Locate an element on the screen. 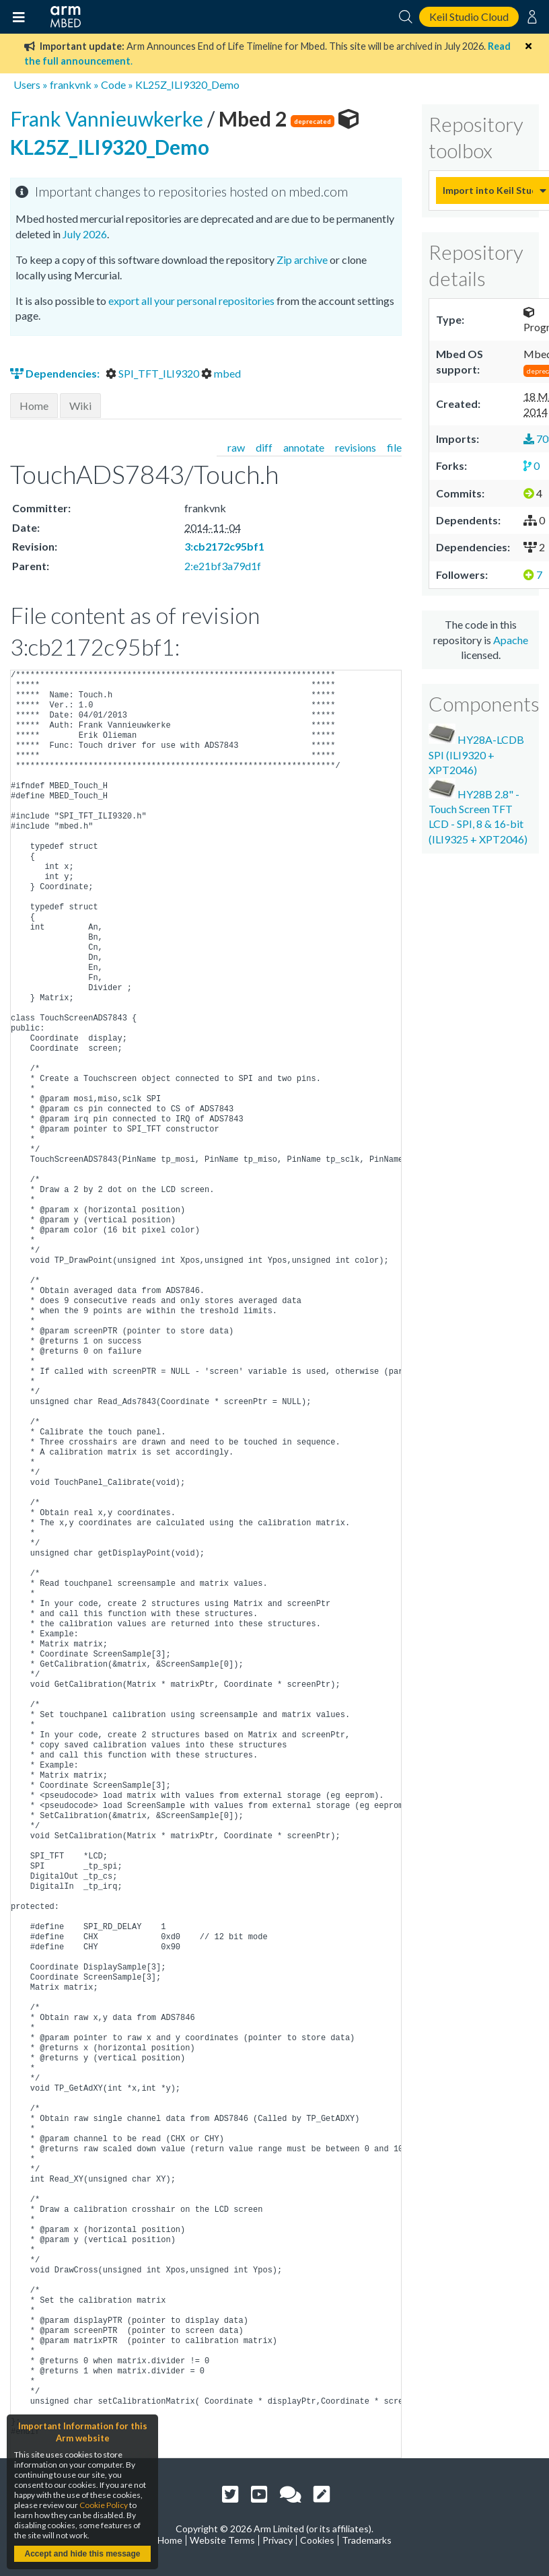  KL25Z_ILI9320_Demo is located at coordinates (187, 84).